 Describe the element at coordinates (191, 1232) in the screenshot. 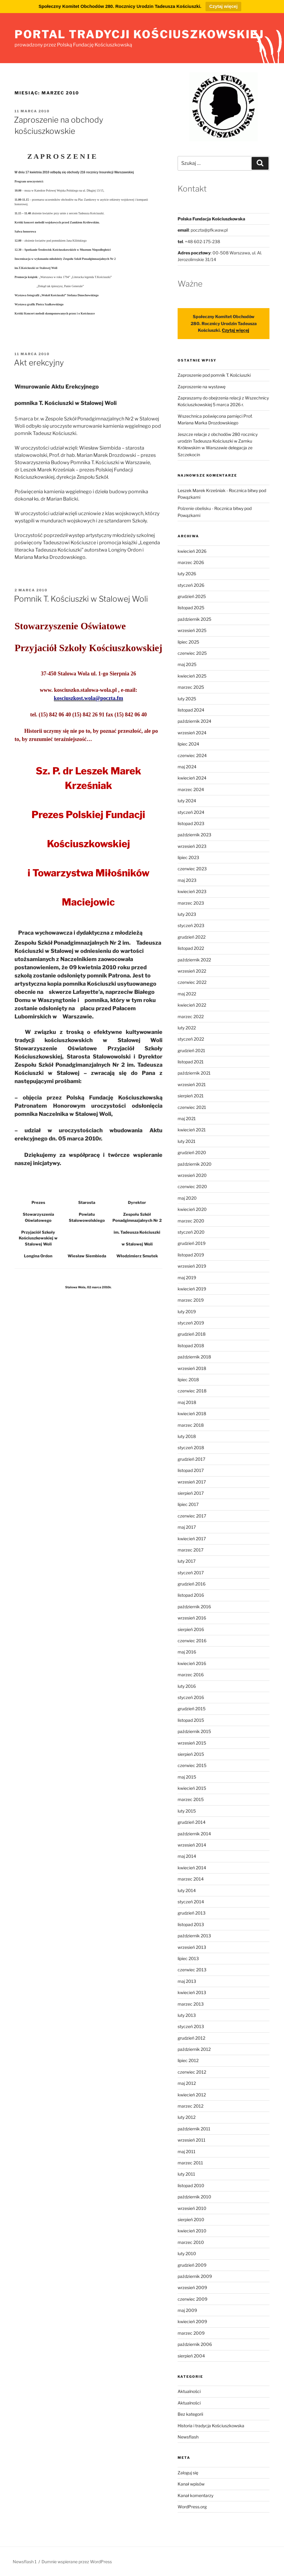

I see `styczeń 2020` at that location.